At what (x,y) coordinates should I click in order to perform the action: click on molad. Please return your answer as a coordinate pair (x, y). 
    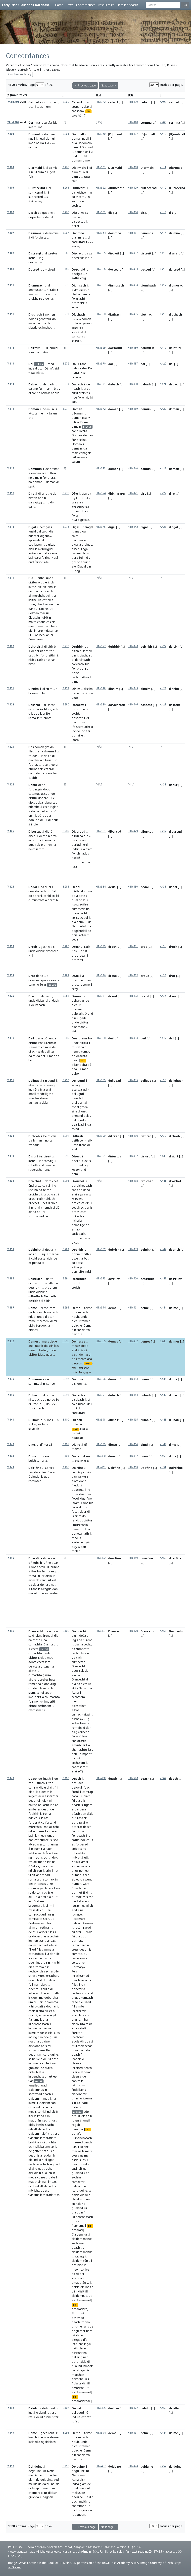
    Looking at the image, I should click on (76, 1551).